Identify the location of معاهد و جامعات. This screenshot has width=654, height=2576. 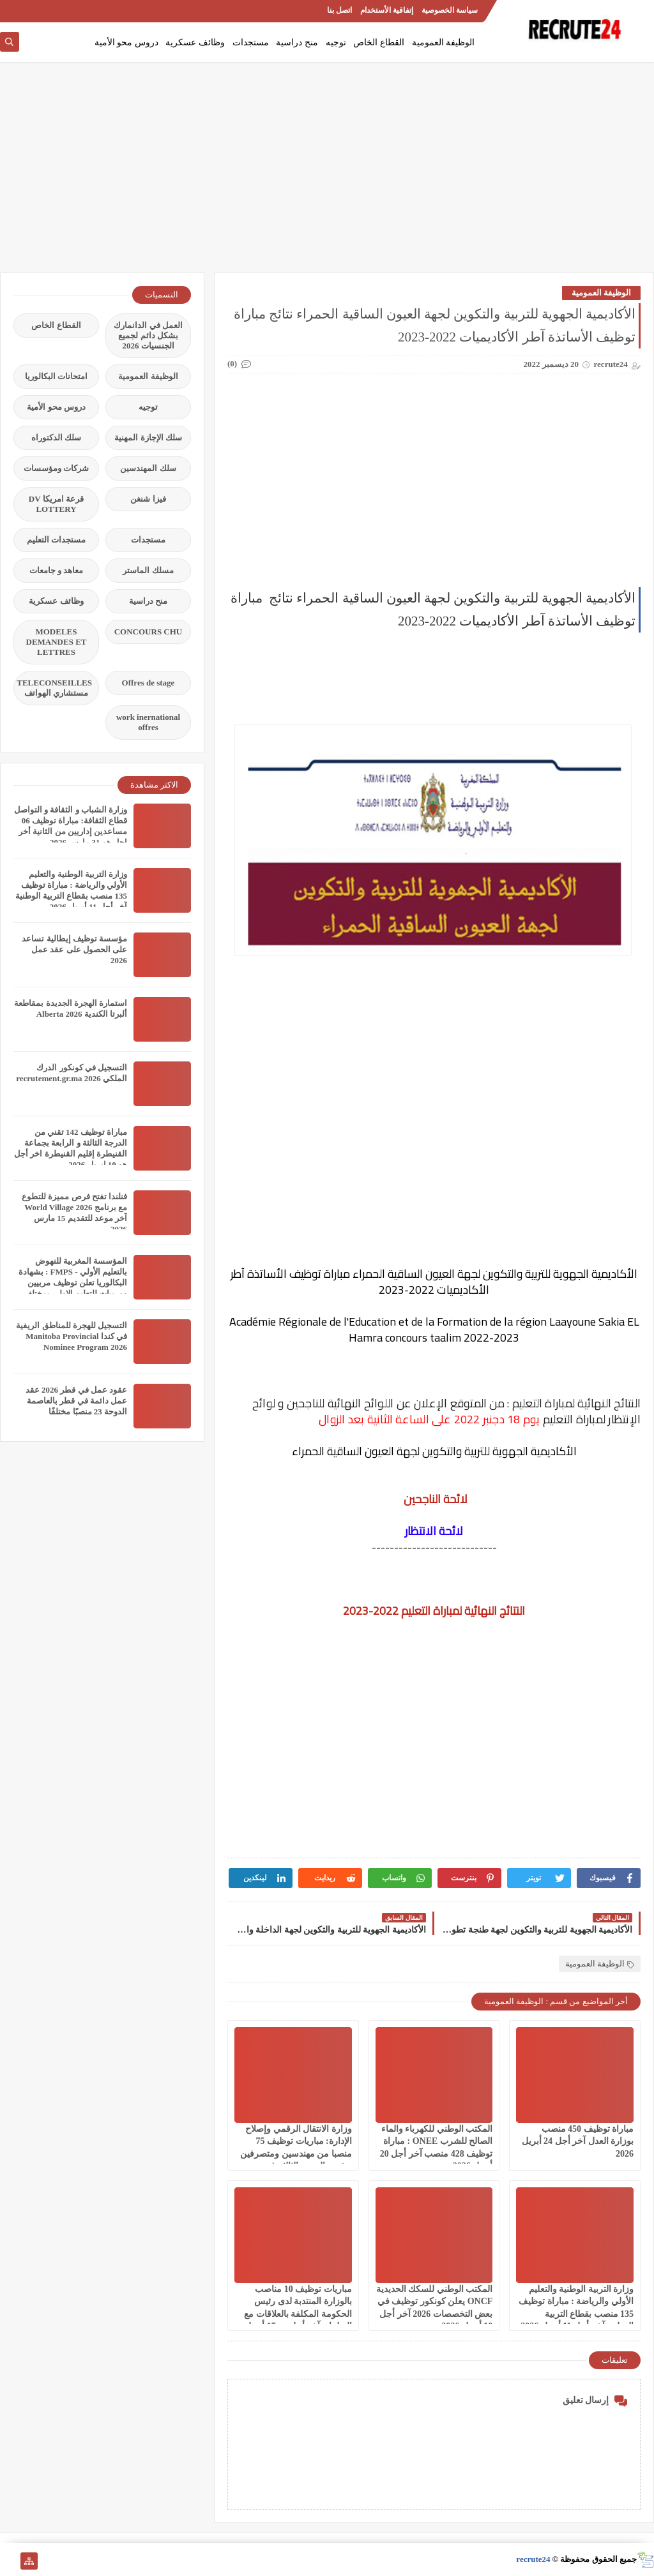
(56, 570).